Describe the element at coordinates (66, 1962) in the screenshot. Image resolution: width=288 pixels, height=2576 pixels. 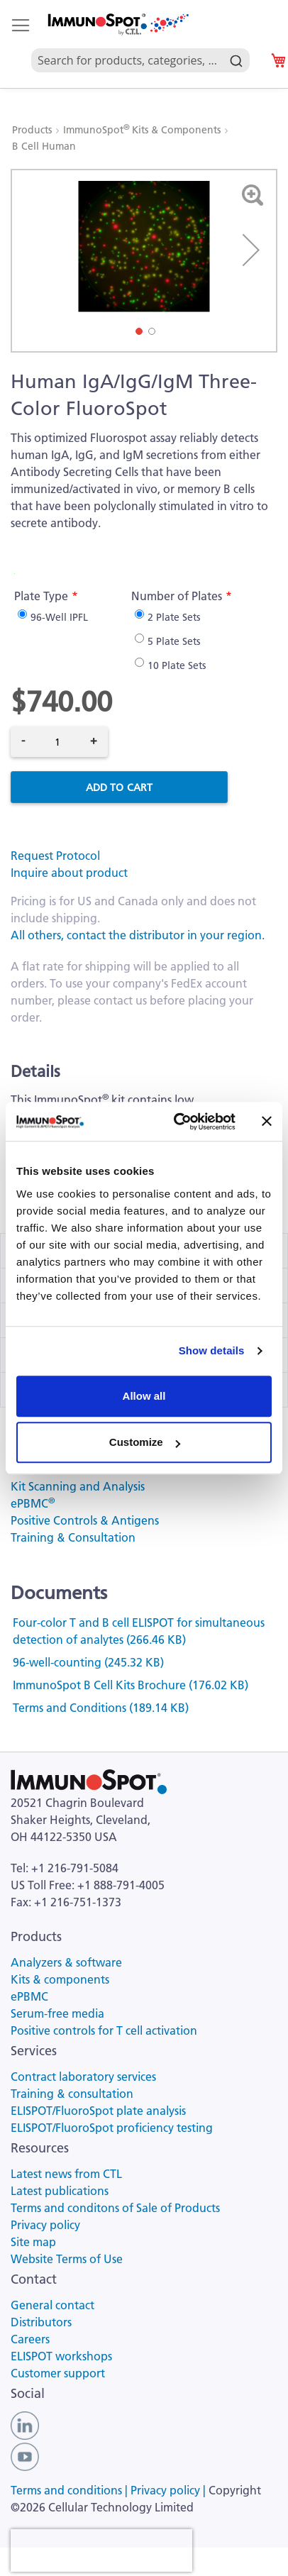
I see `Analyzers & software` at that location.